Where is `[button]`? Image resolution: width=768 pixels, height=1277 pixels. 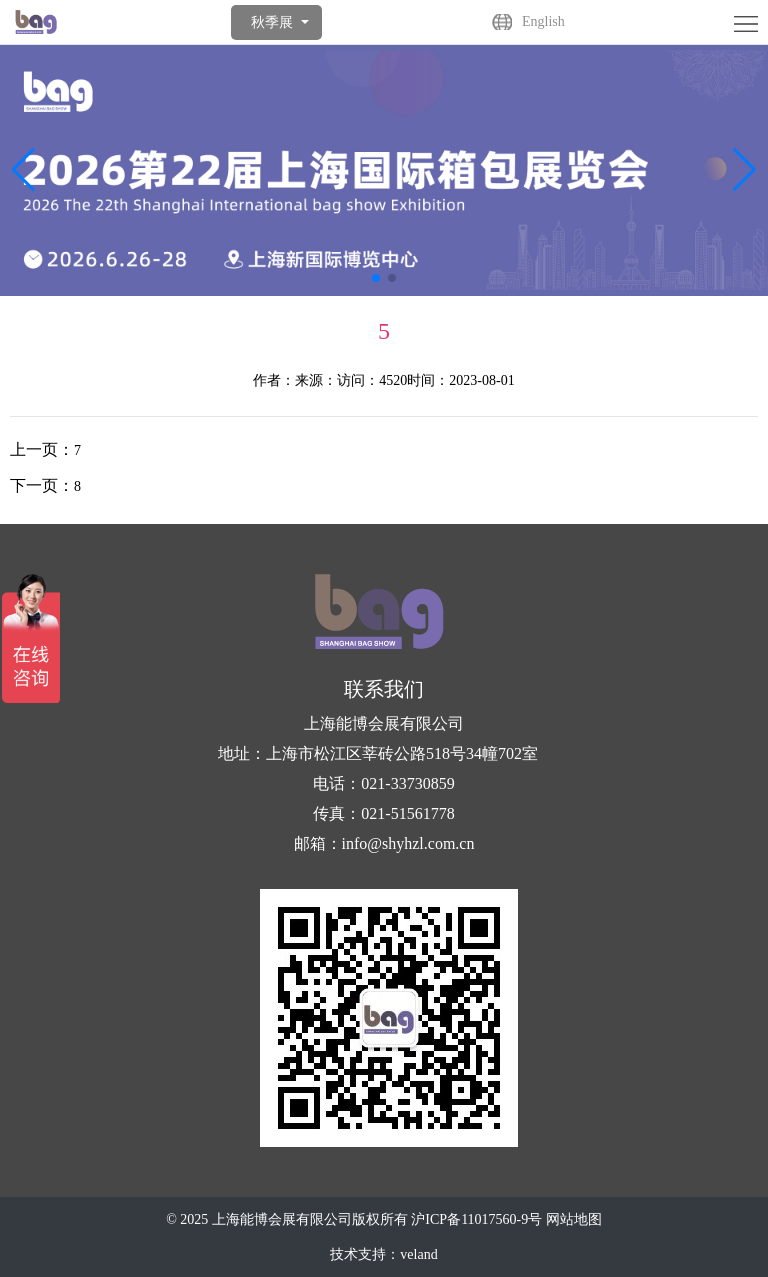
[button] is located at coordinates (744, 170).